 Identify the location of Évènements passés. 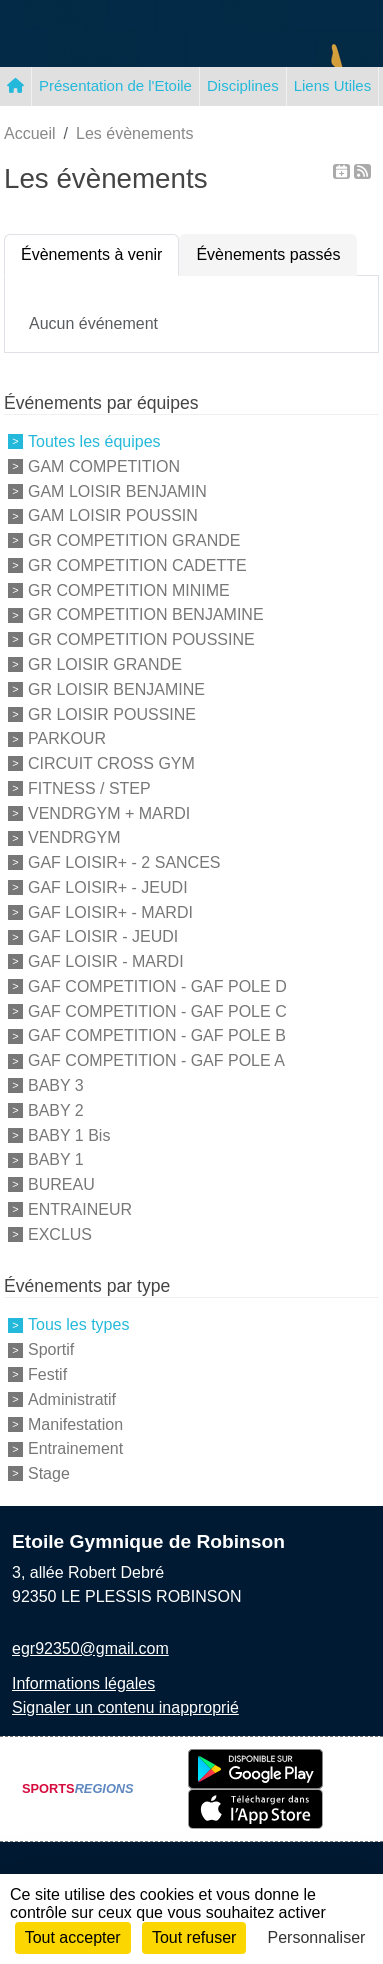
(268, 254).